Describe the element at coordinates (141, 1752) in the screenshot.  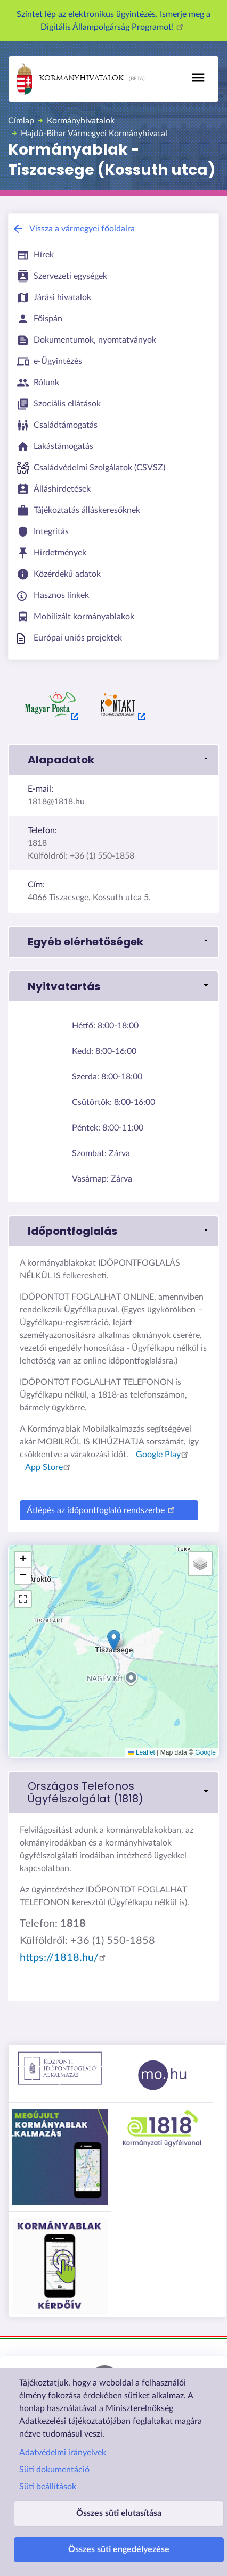
I see `Leaflet` at that location.